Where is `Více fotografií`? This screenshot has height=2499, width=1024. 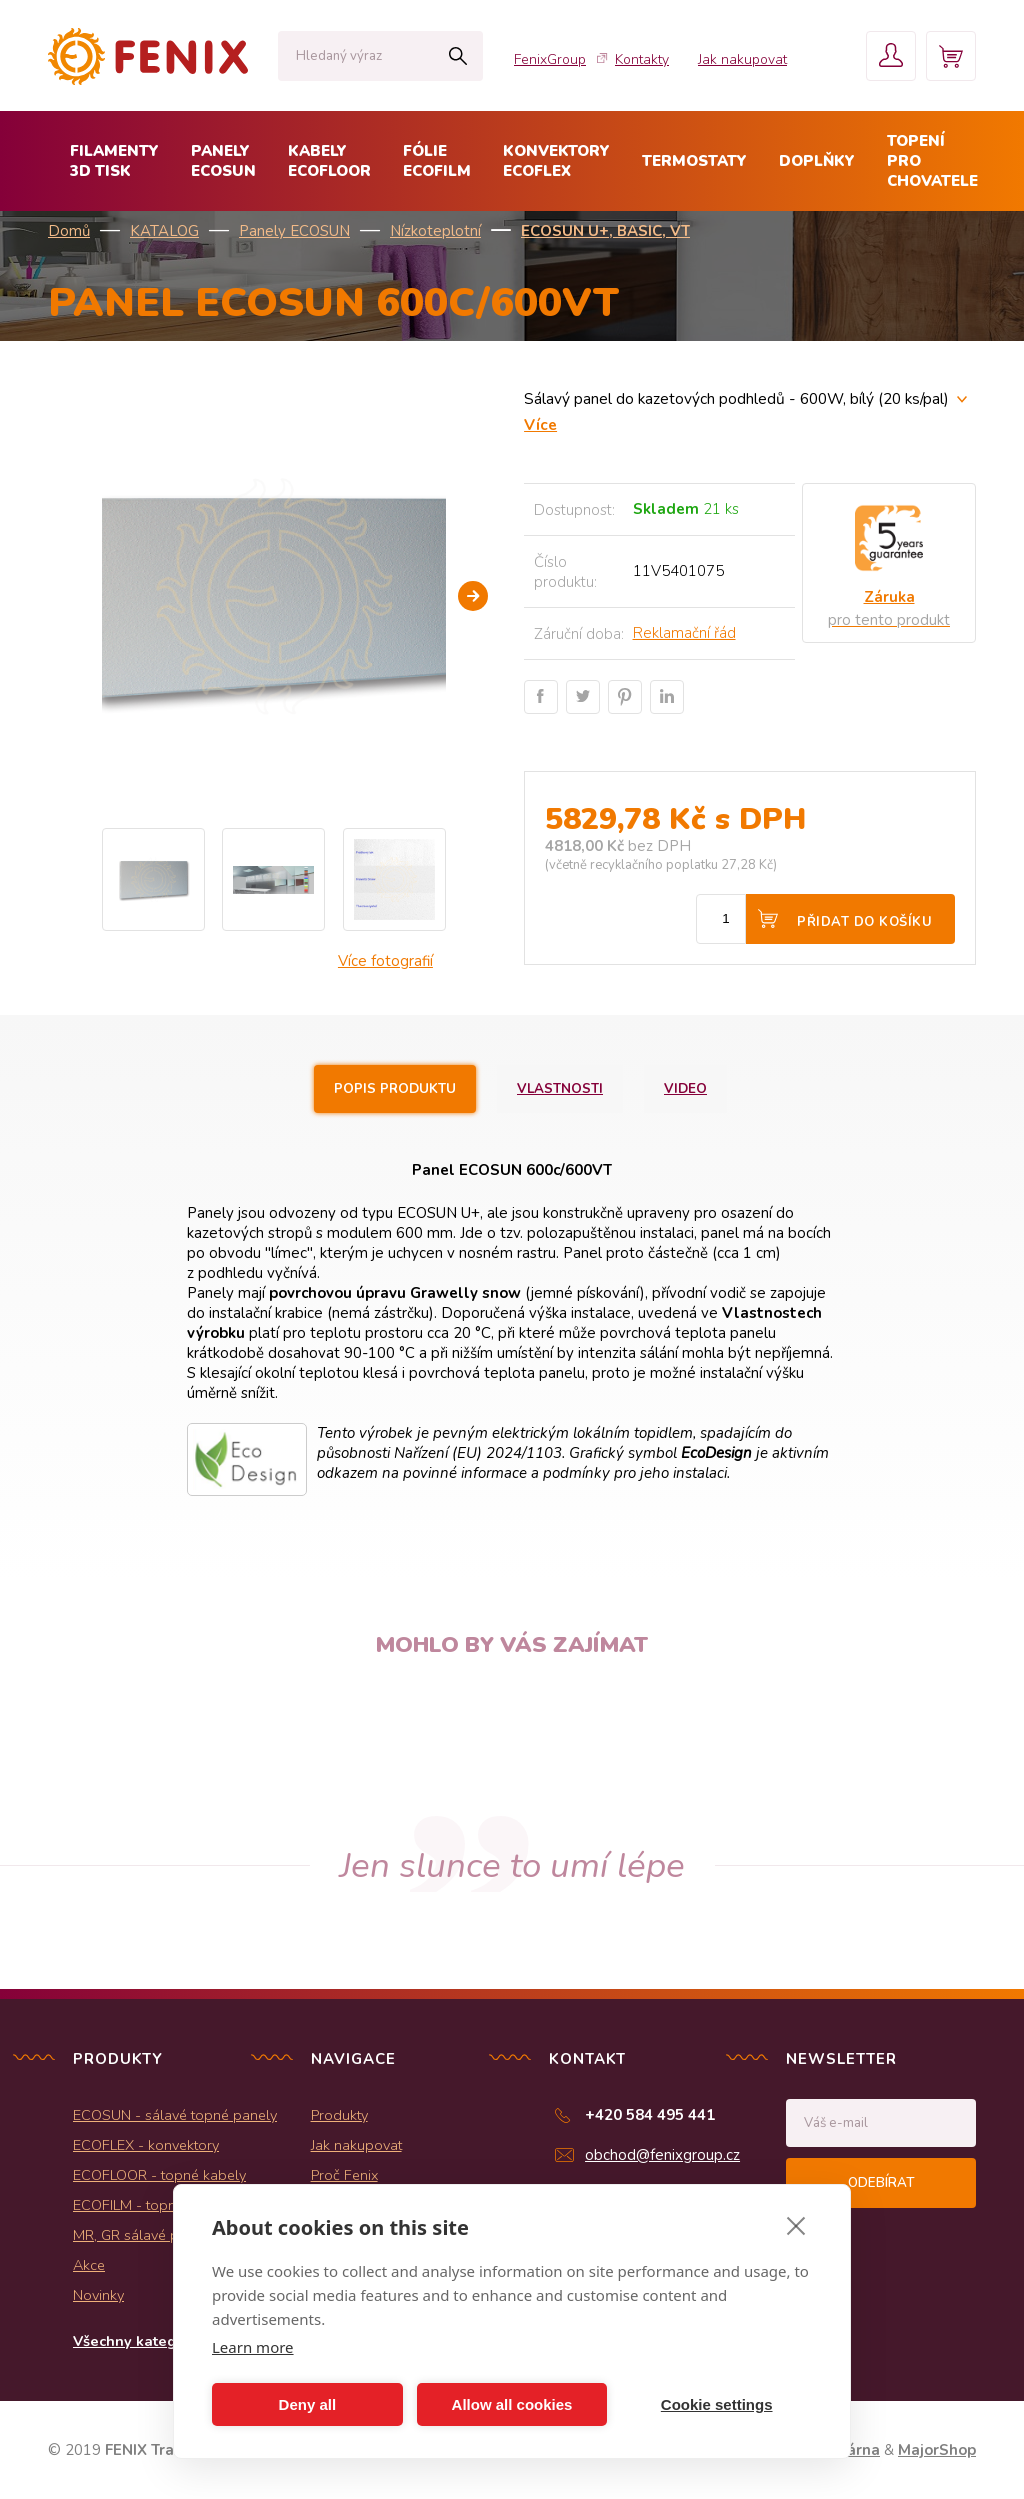 Více fotografií is located at coordinates (385, 961).